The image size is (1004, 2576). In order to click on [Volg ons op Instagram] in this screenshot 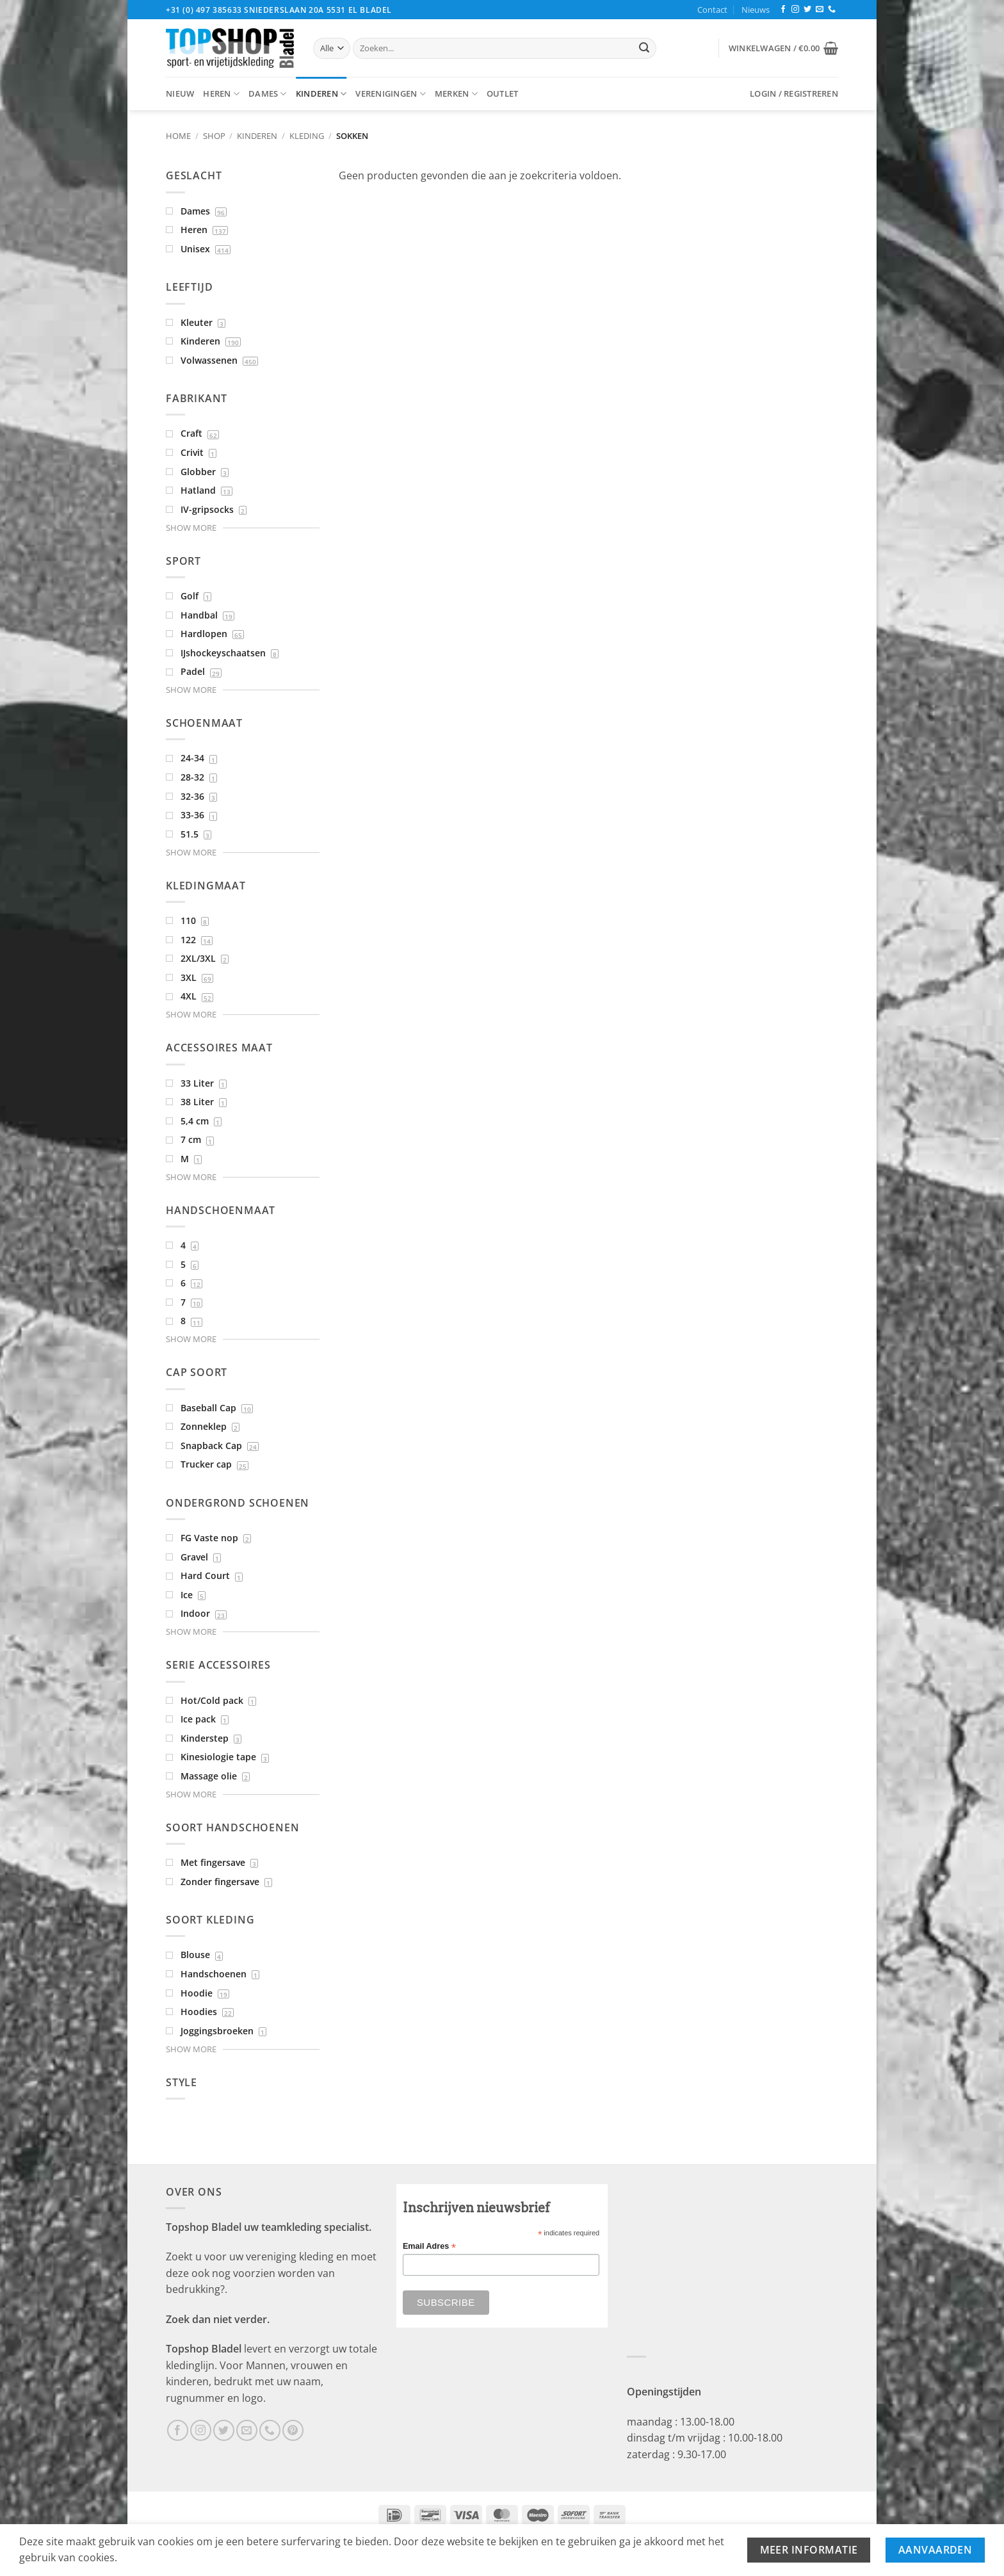, I will do `click(795, 9)`.